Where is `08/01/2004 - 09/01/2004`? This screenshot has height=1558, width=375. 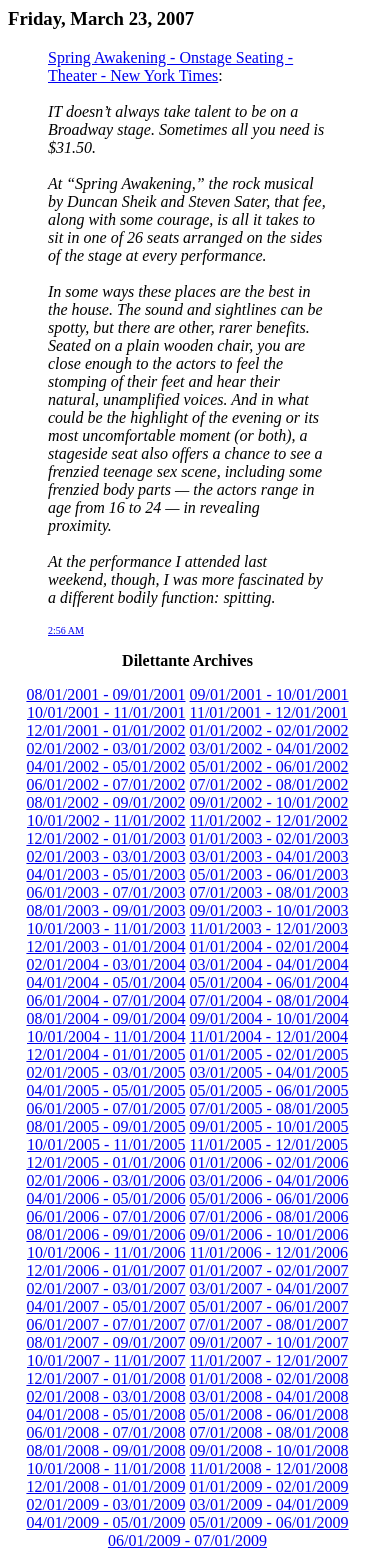 08/01/2004 - 09/01/2004 is located at coordinates (105, 1018).